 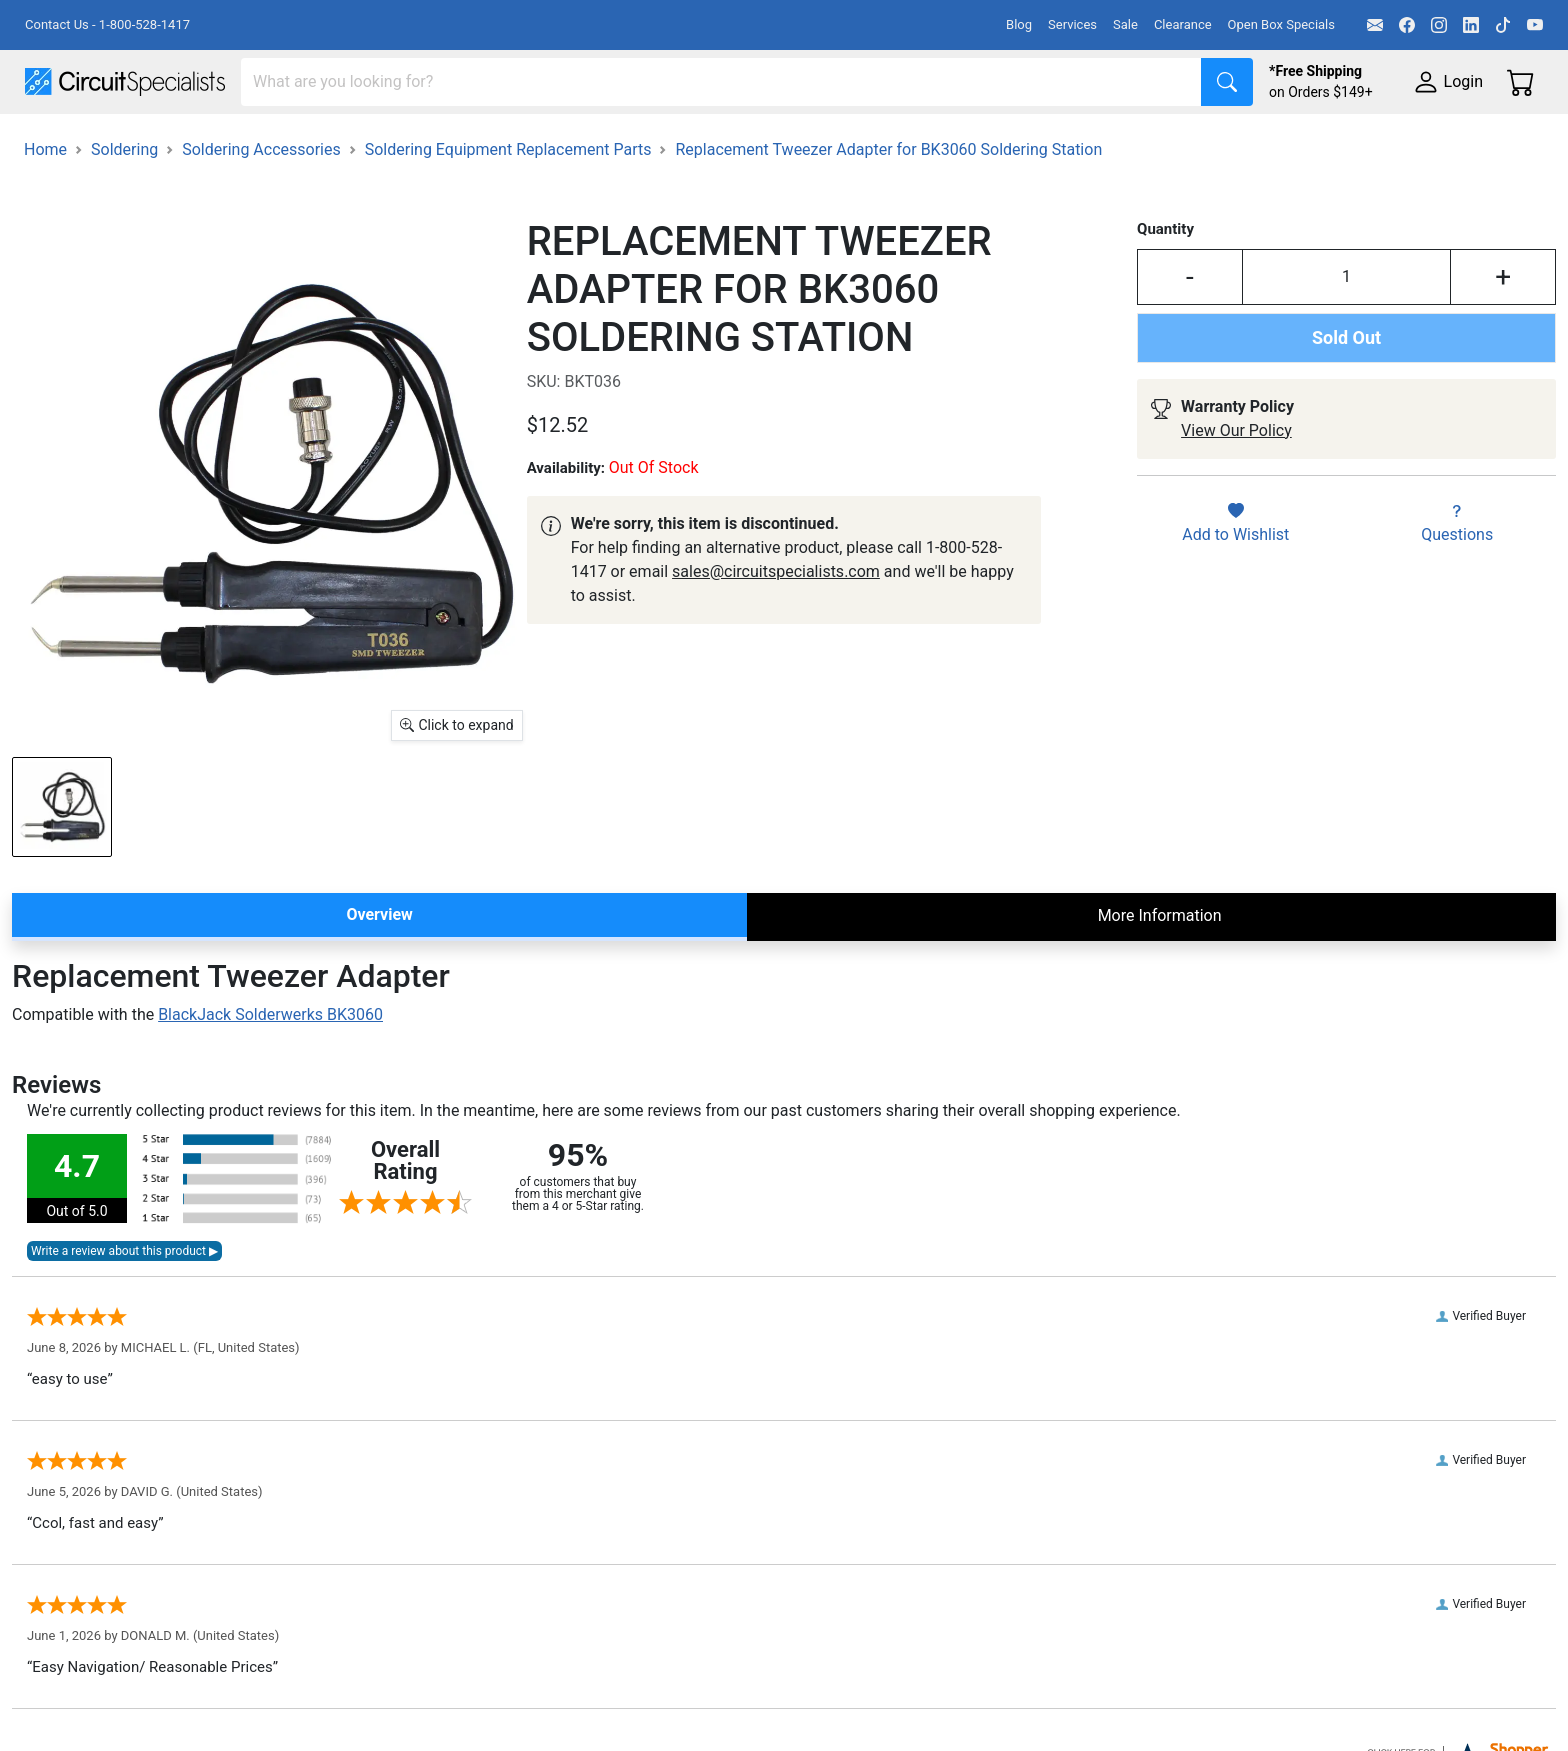 What do you see at coordinates (761, 141) in the screenshot?
I see `Soldering` at bounding box center [761, 141].